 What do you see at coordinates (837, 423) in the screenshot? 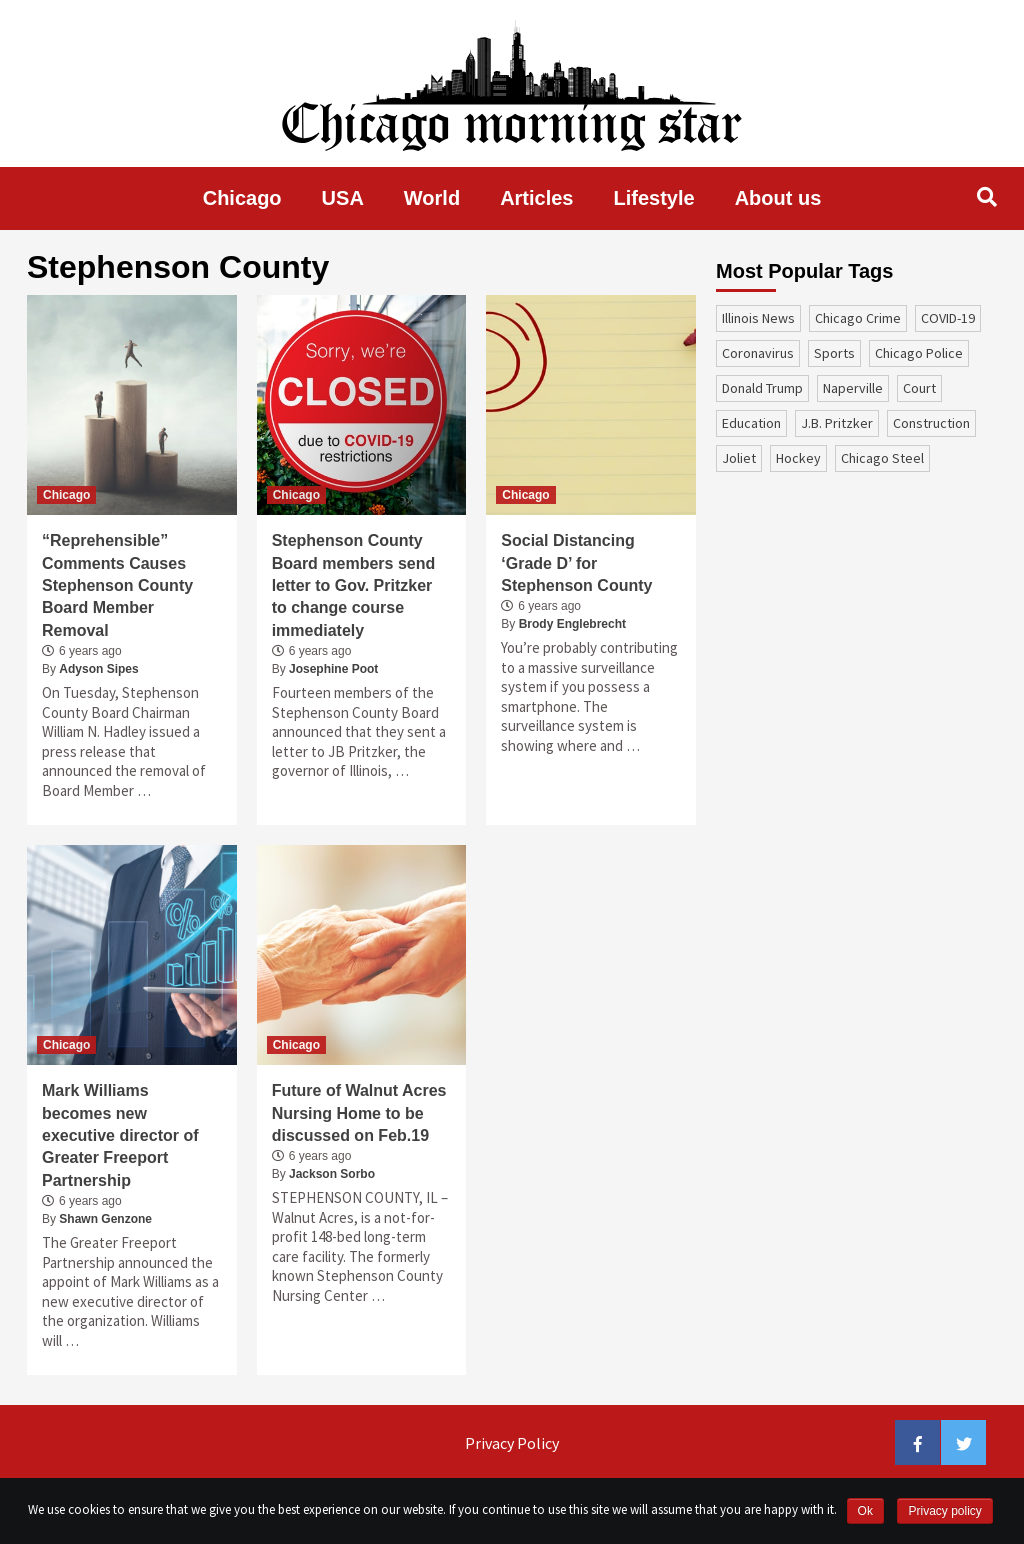
I see `J.B. Pritzker` at bounding box center [837, 423].